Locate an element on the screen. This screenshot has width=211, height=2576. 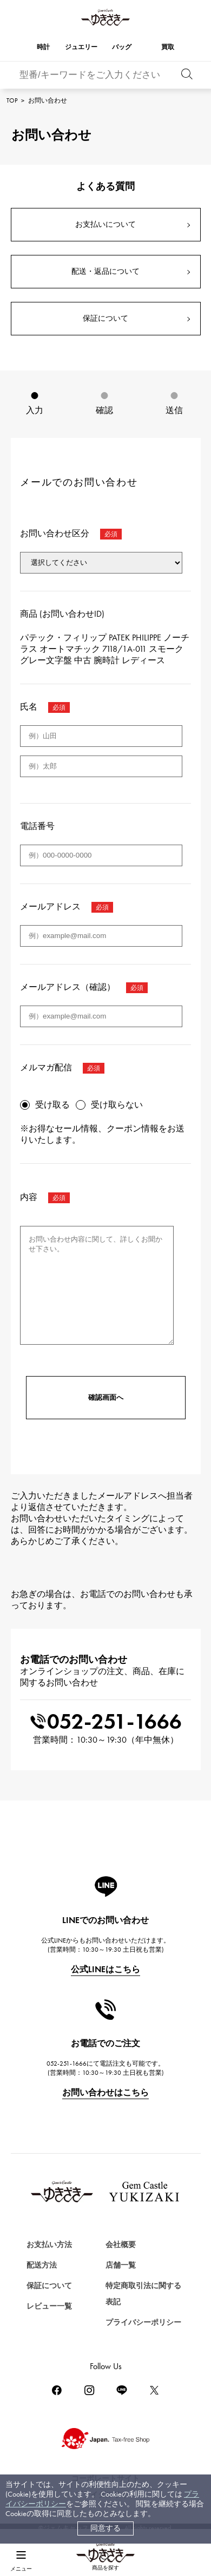
プライバシーポリシー is located at coordinates (143, 2322).